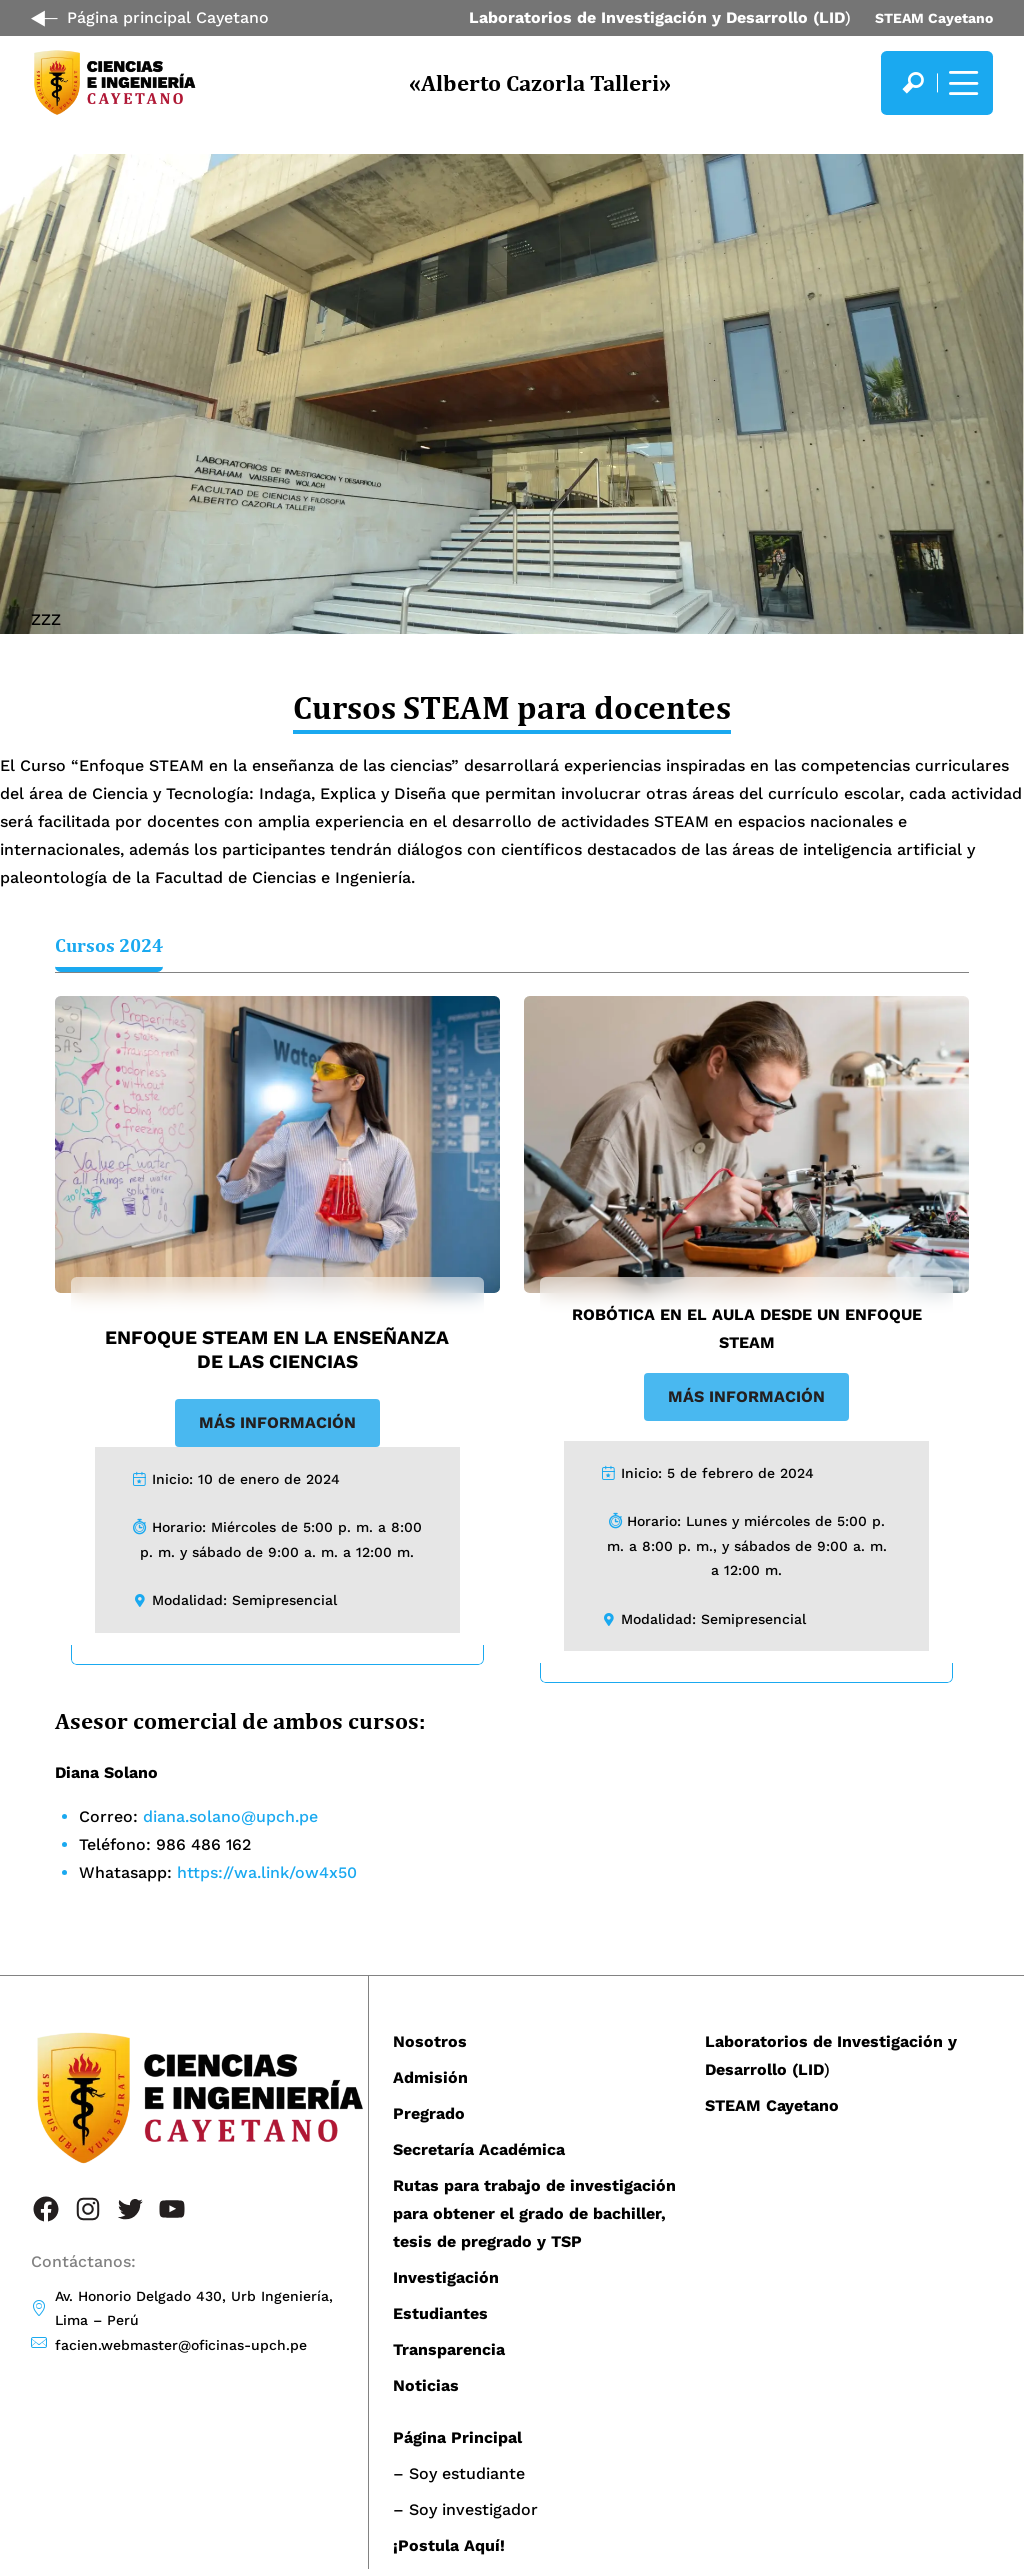  I want to click on diana.solano@upch.pe, so click(230, 1816).